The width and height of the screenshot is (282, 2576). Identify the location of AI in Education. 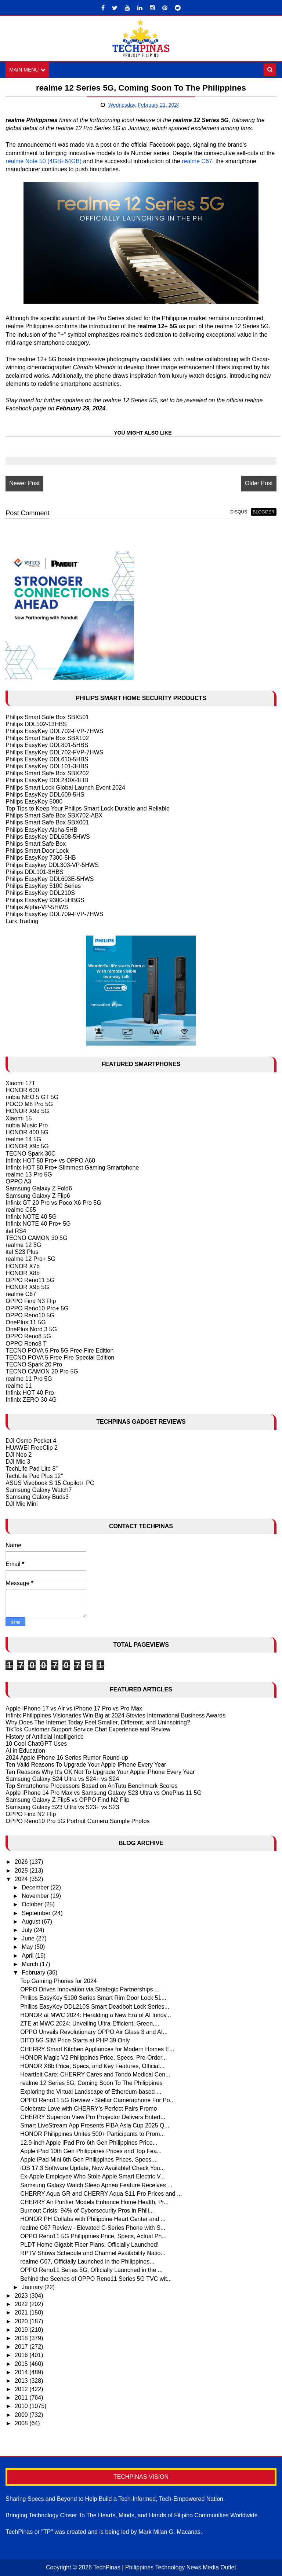
(25, 1751).